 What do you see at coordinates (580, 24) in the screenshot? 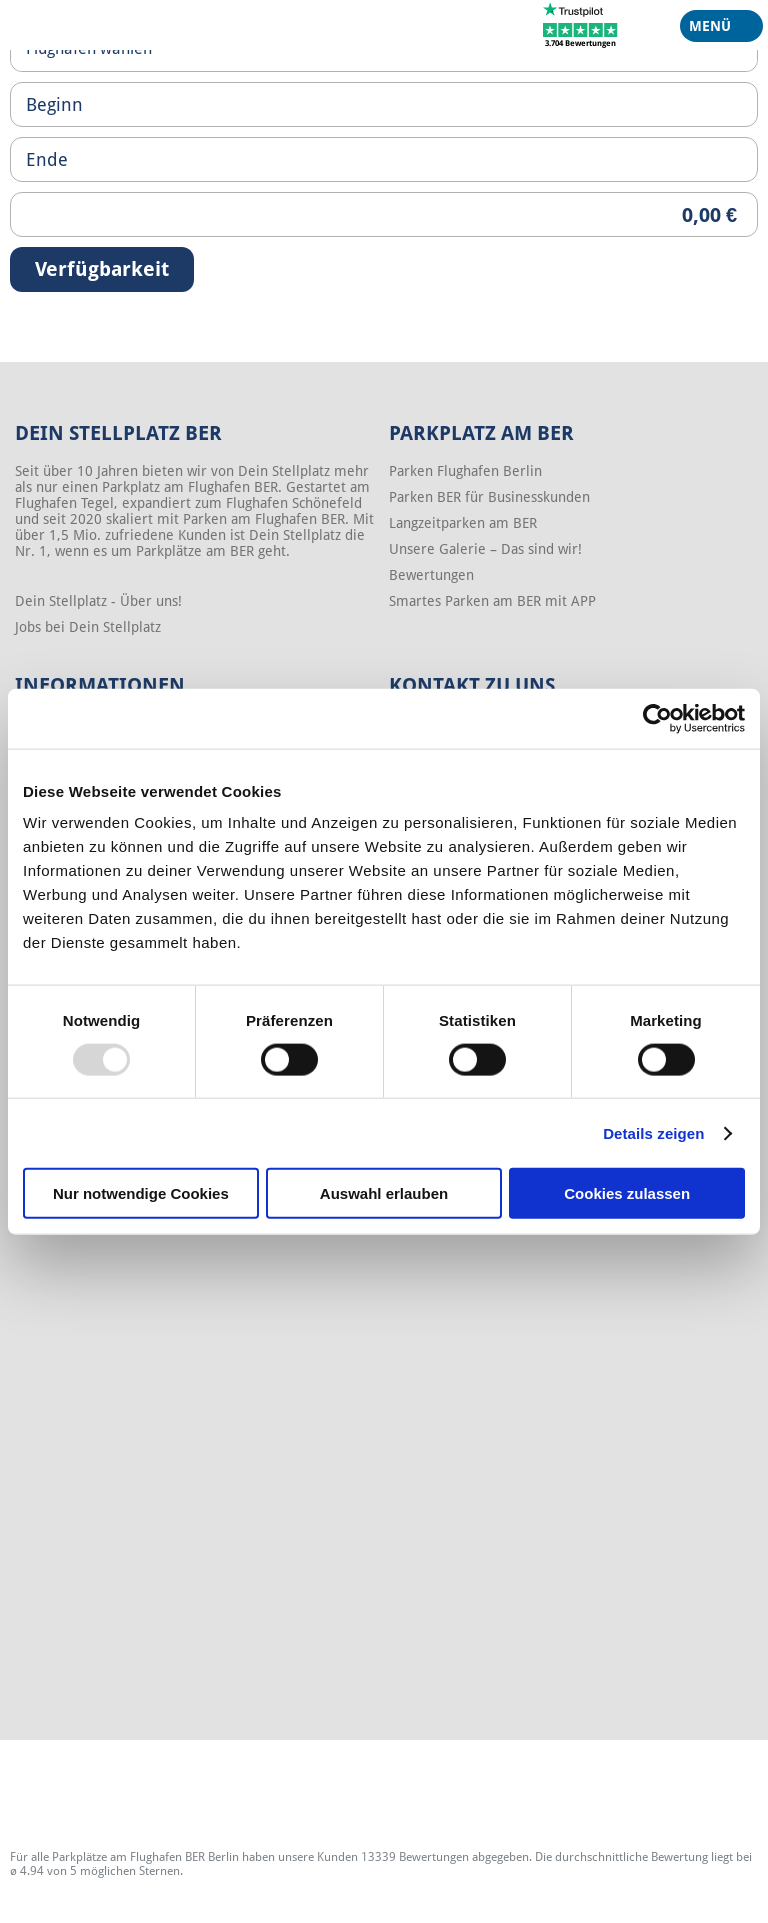
I see `[Trustpilot]` at bounding box center [580, 24].